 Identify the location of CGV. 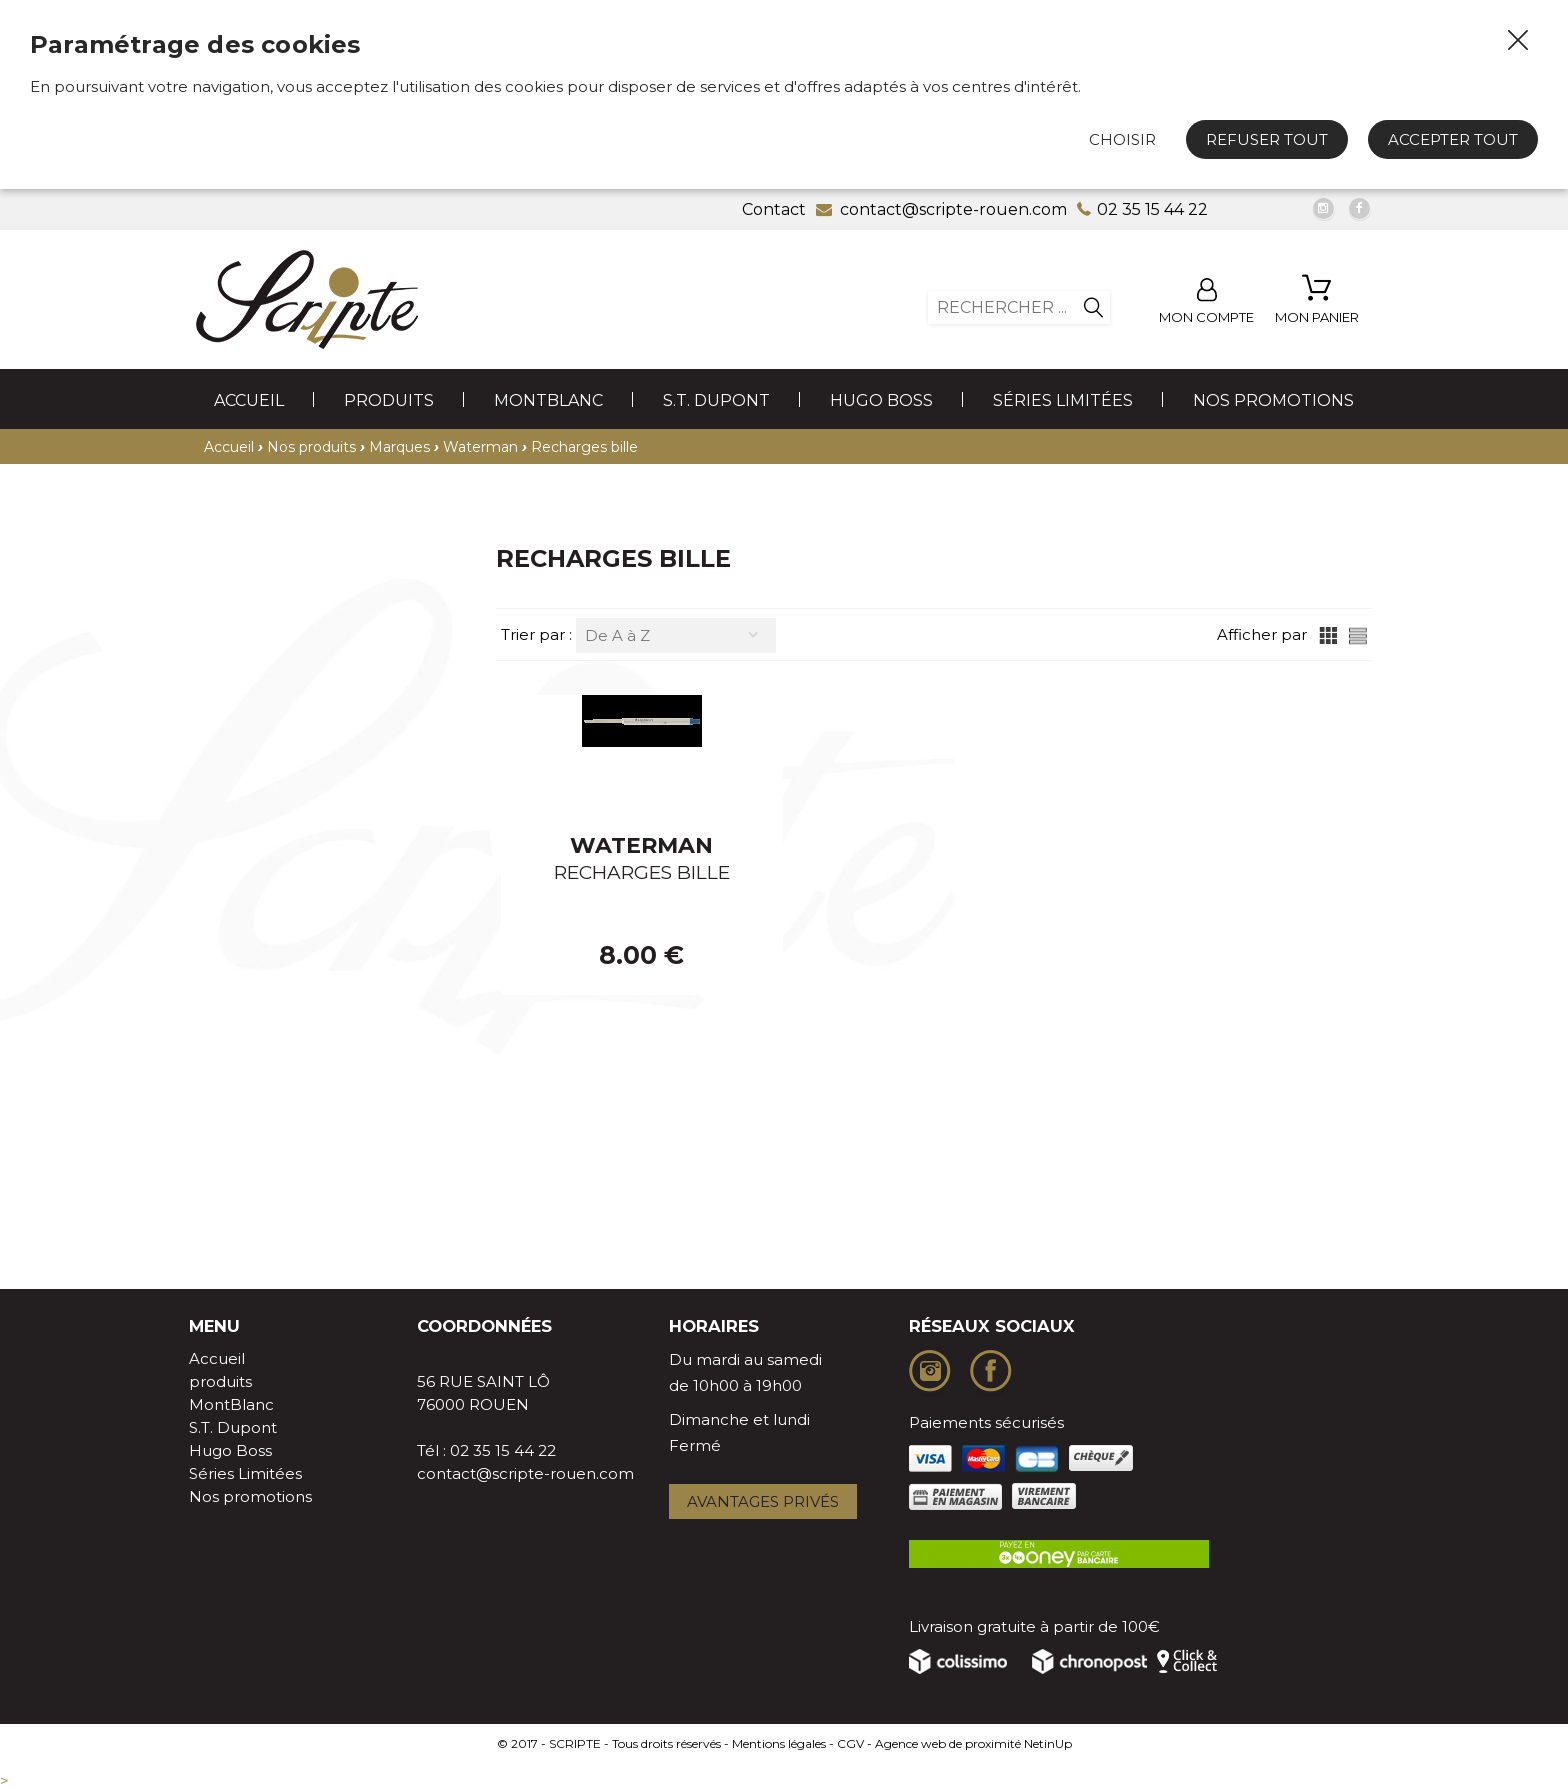
(850, 1743).